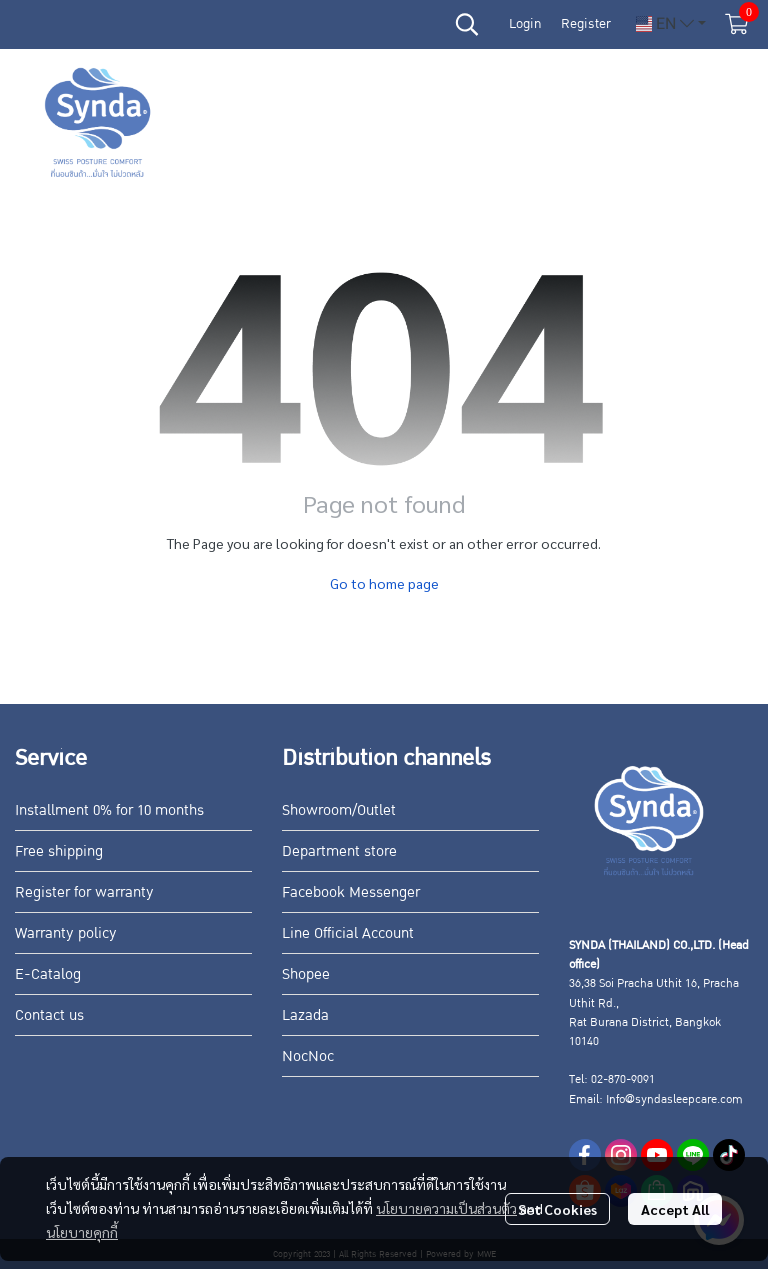  I want to click on Go to home page, so click(384, 583).